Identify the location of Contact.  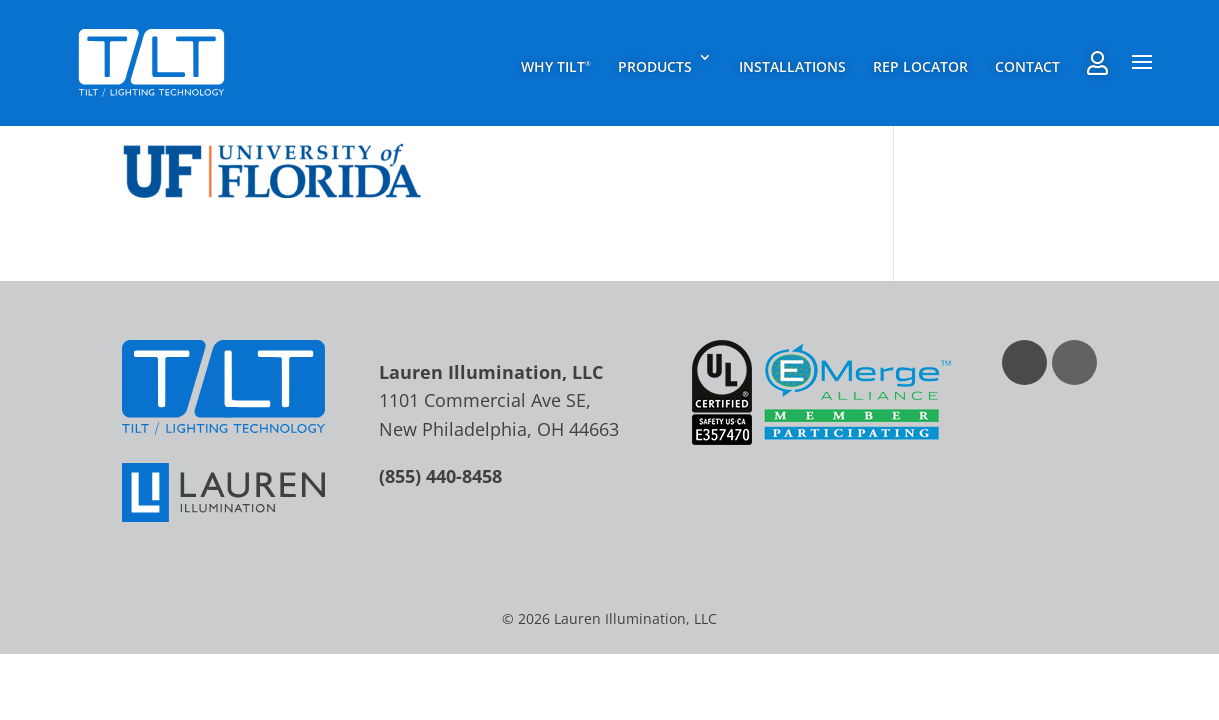
(1027, 66).